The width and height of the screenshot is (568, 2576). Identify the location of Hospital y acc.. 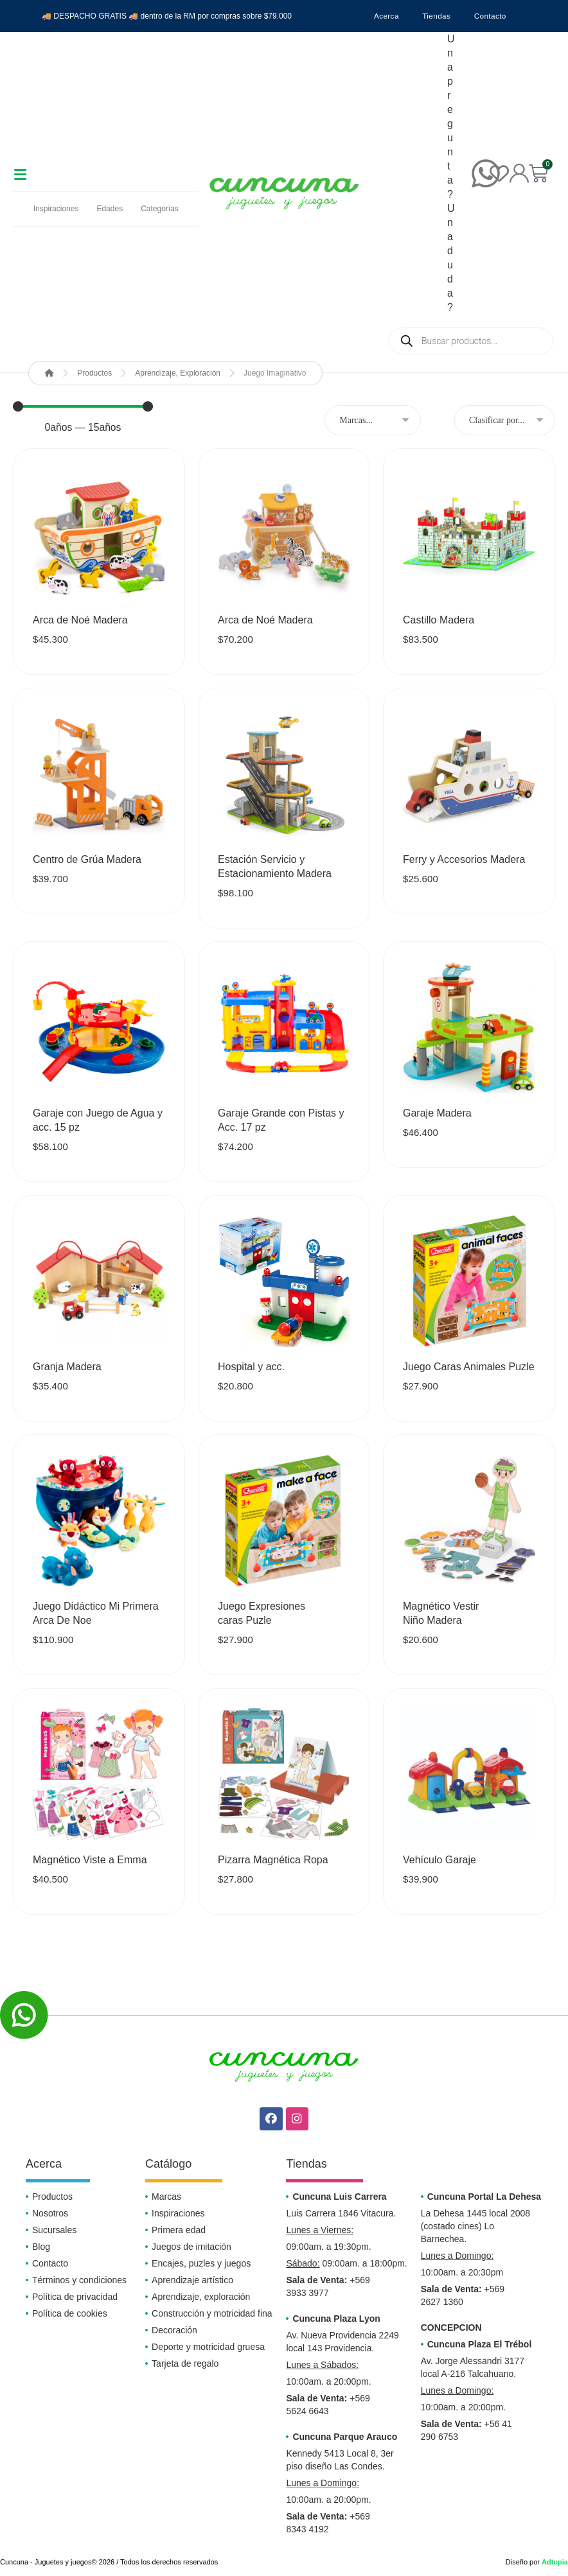
(251, 1367).